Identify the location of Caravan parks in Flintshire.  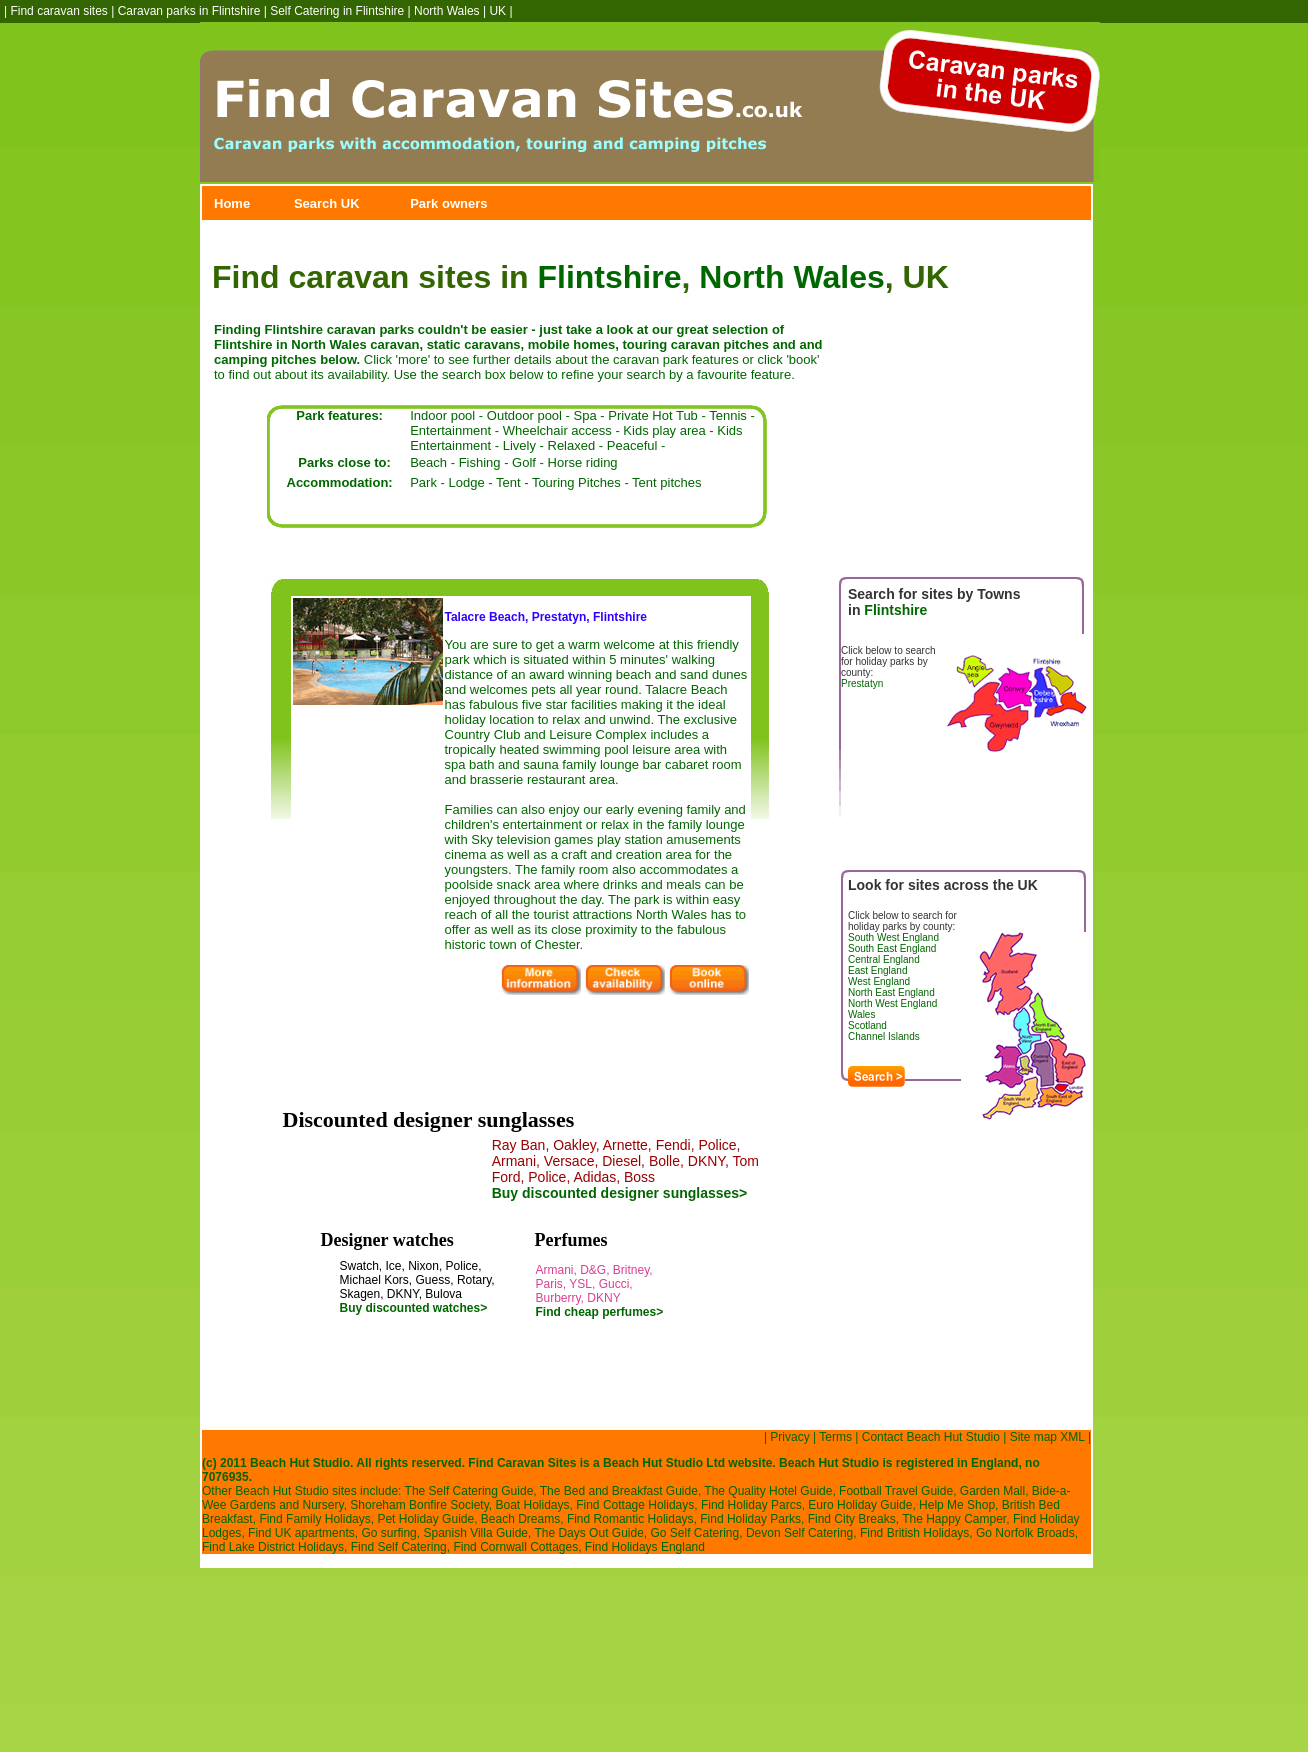
(189, 11).